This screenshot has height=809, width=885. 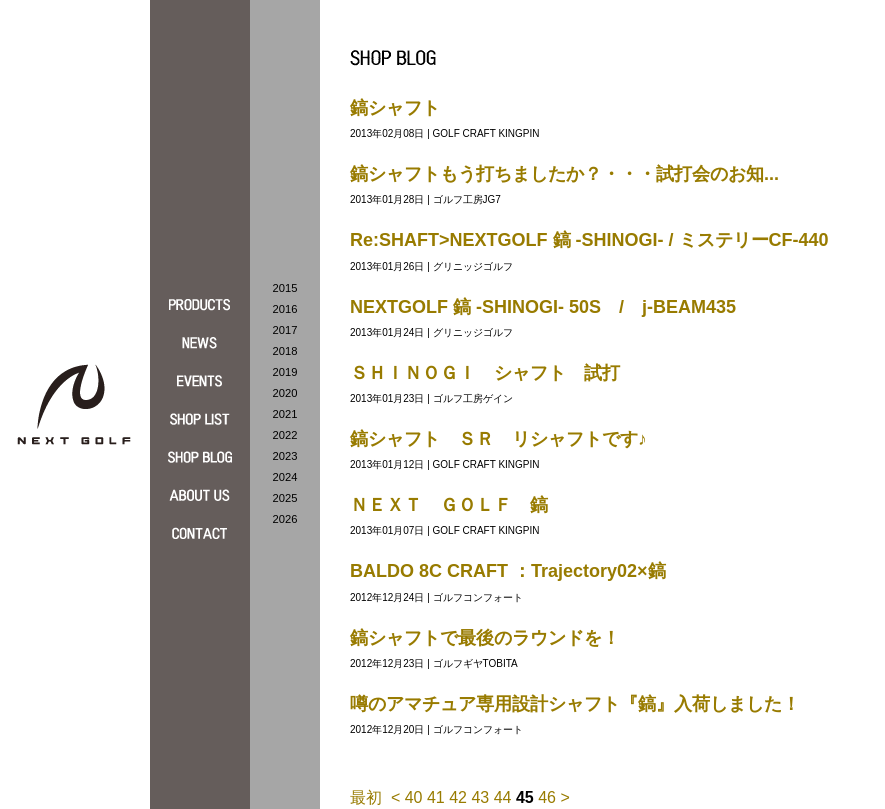 What do you see at coordinates (285, 414) in the screenshot?
I see `2021` at bounding box center [285, 414].